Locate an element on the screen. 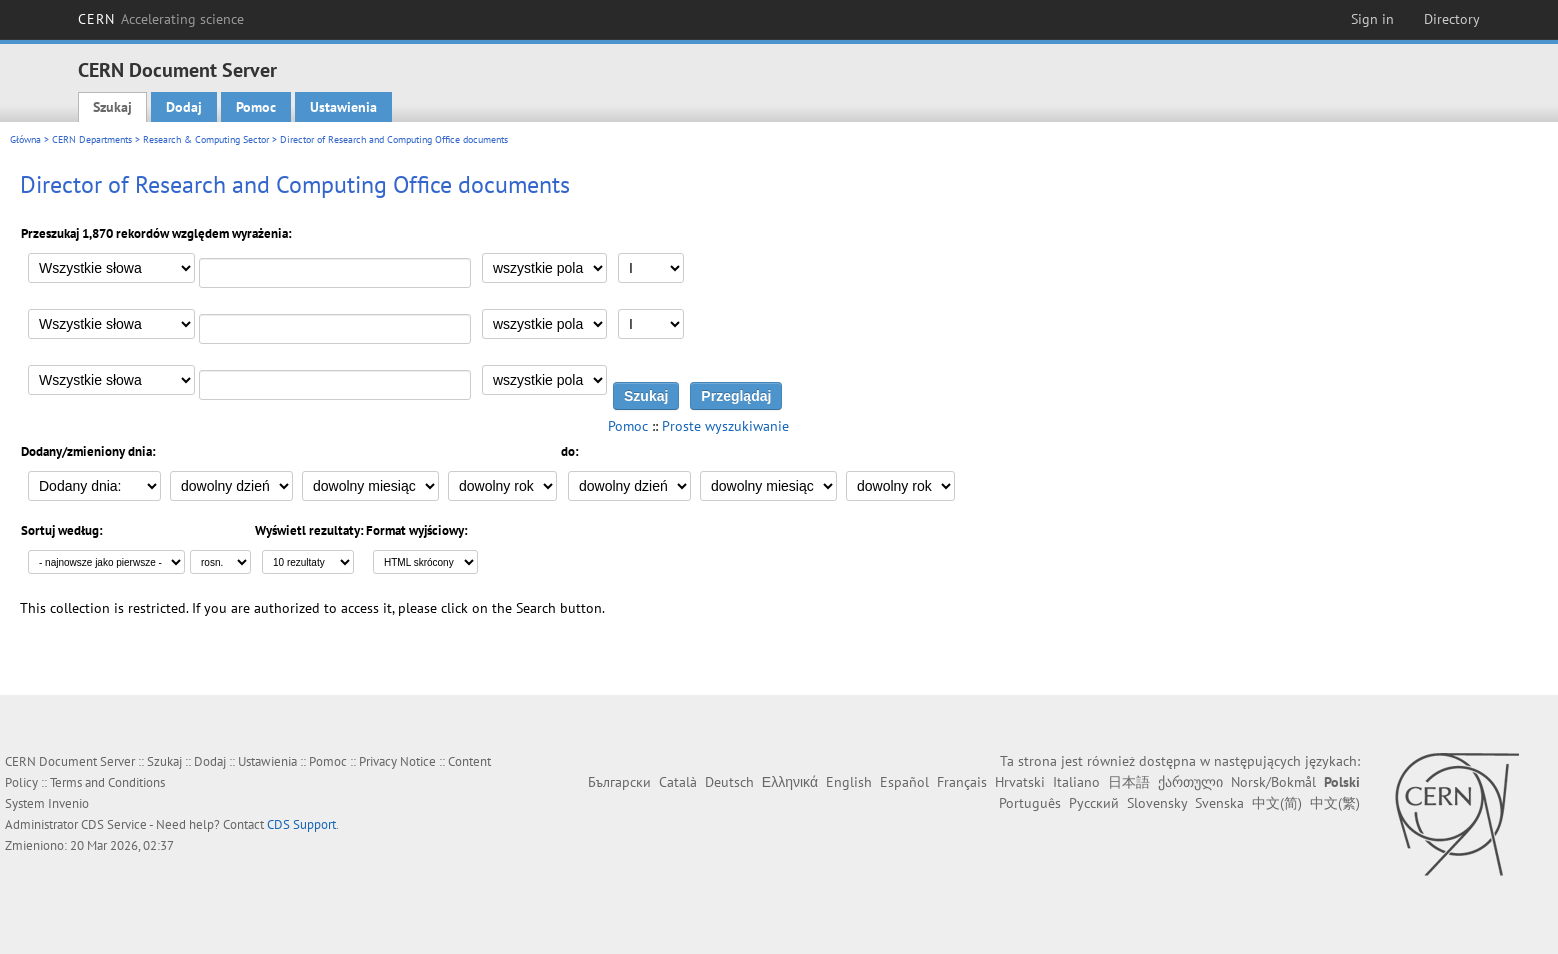 This screenshot has height=954, width=1558. Español is located at coordinates (904, 782).